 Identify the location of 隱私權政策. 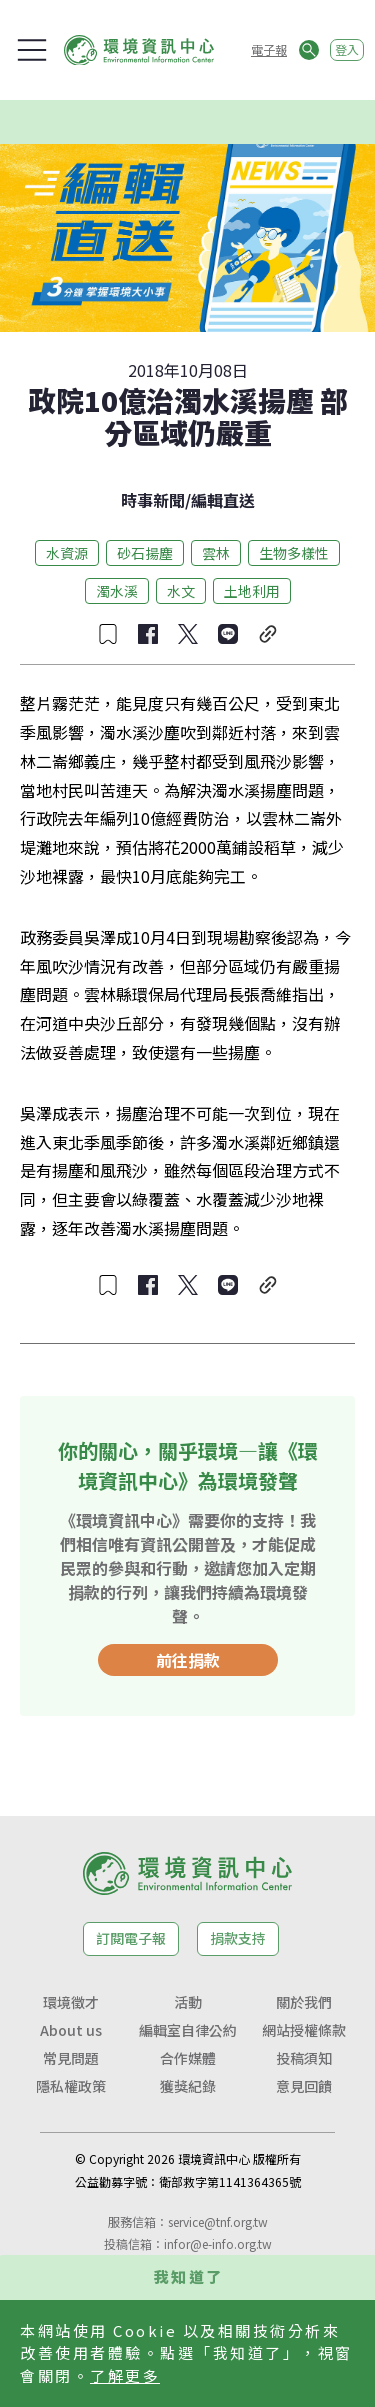
(71, 2086).